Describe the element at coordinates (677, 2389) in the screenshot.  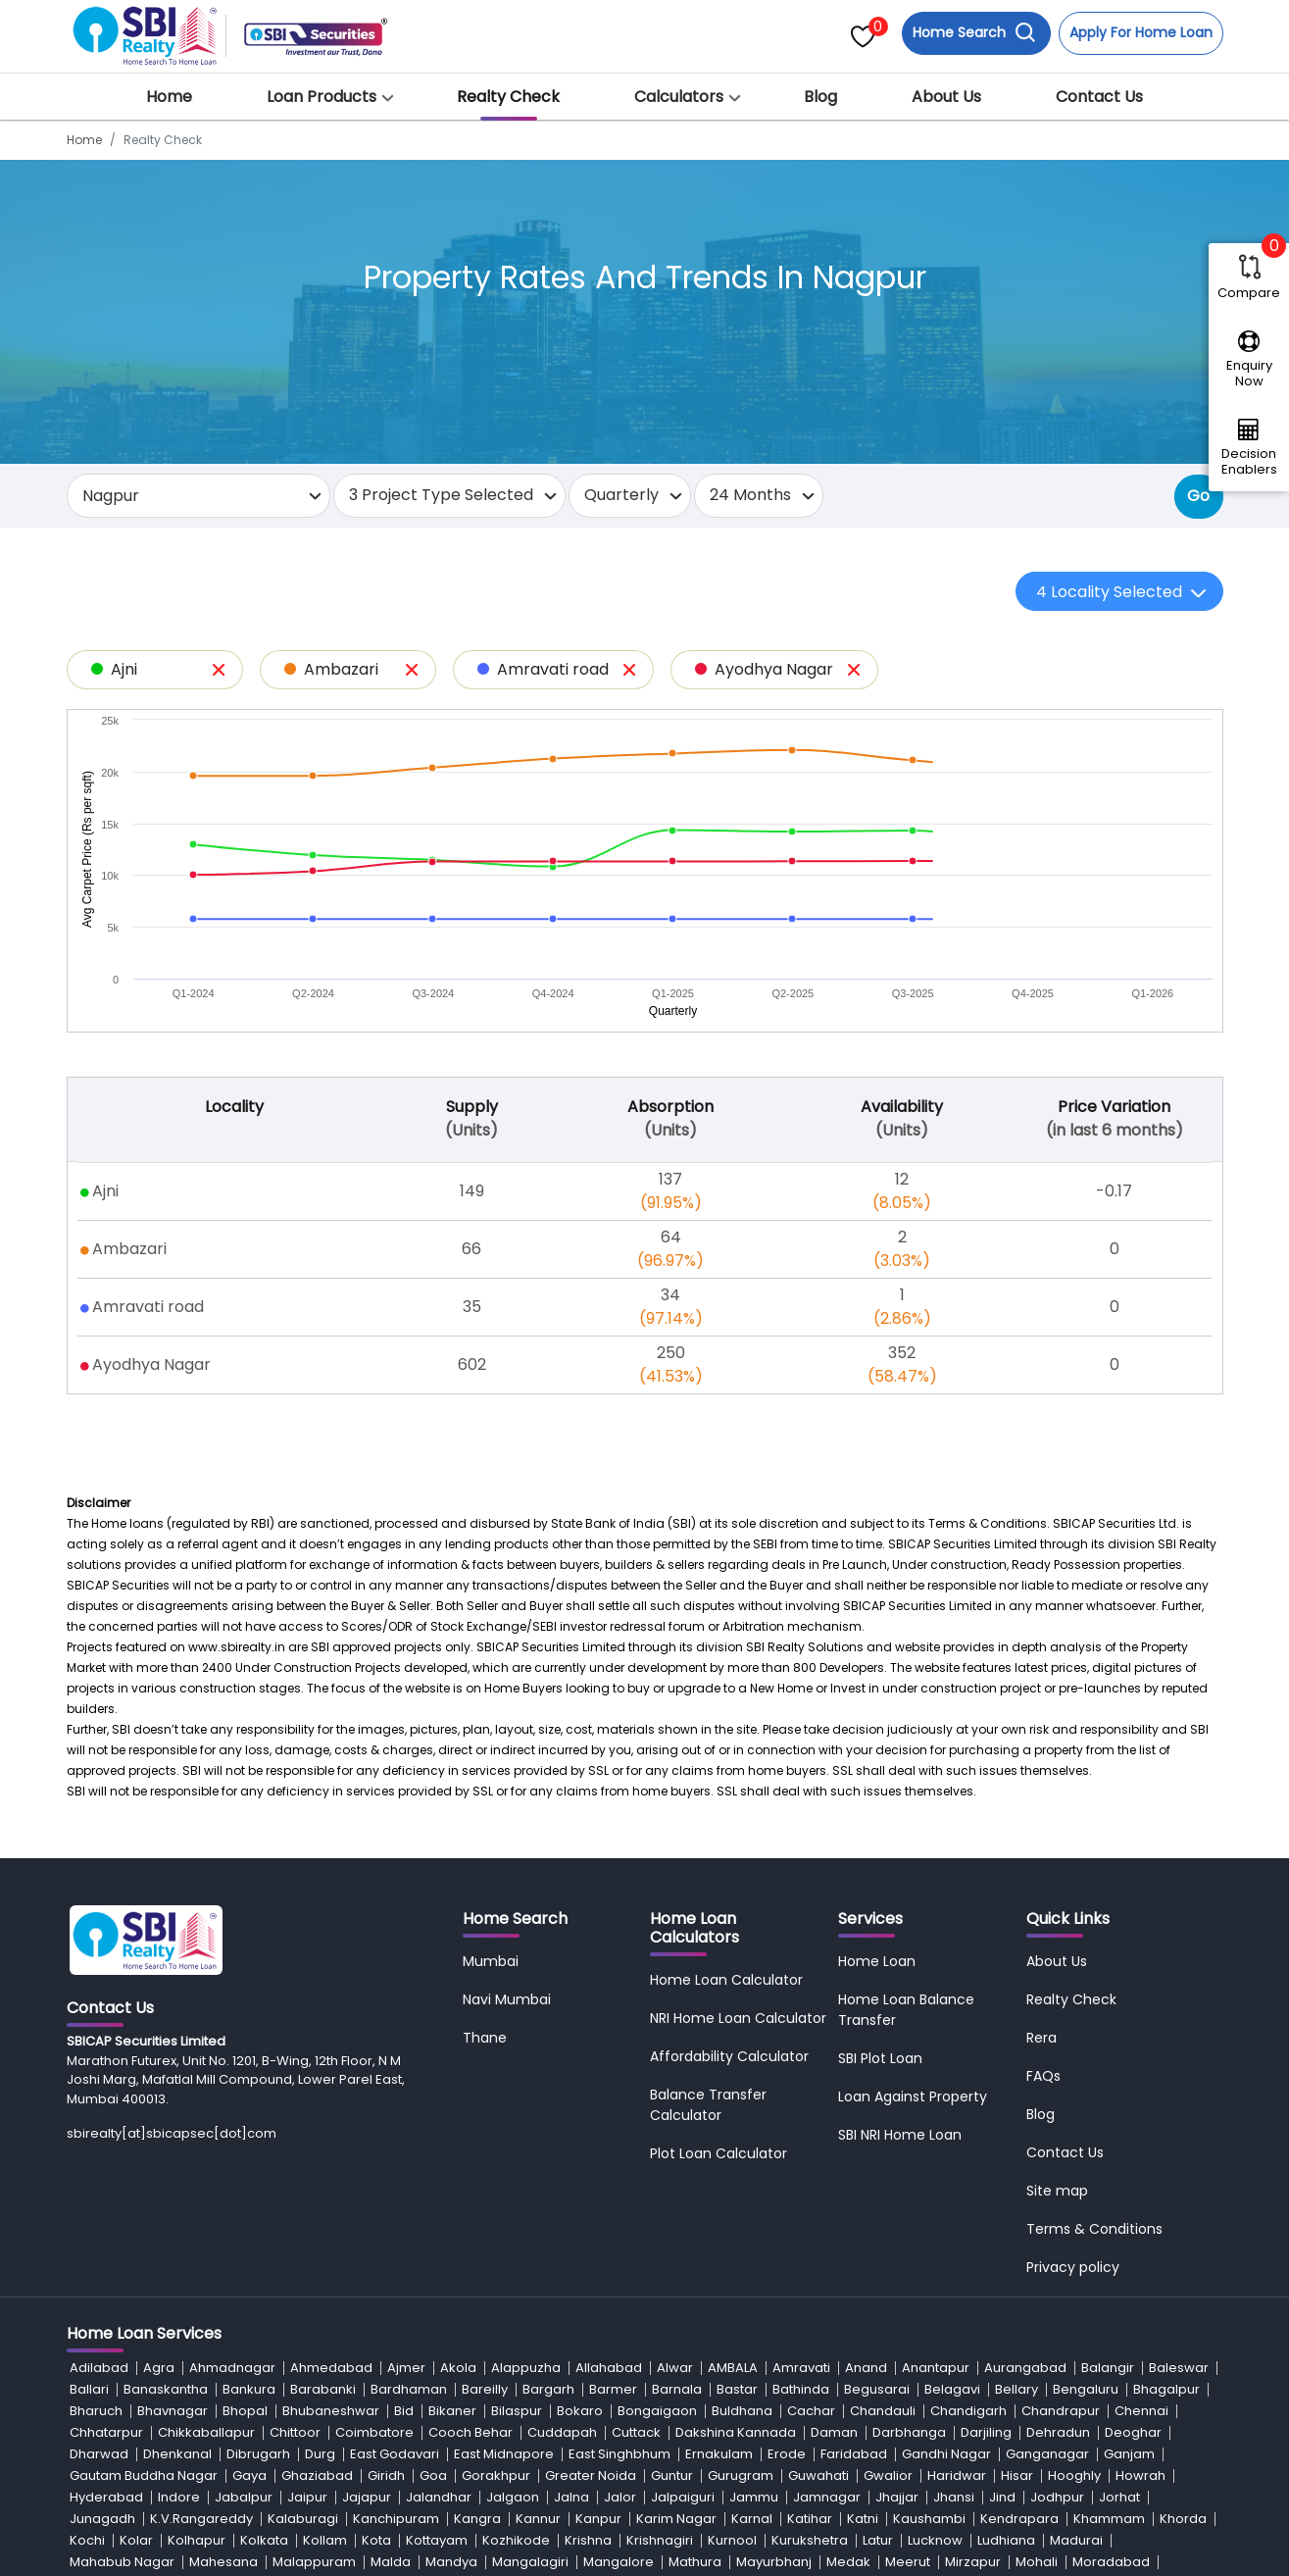
I see `Barnala` at that location.